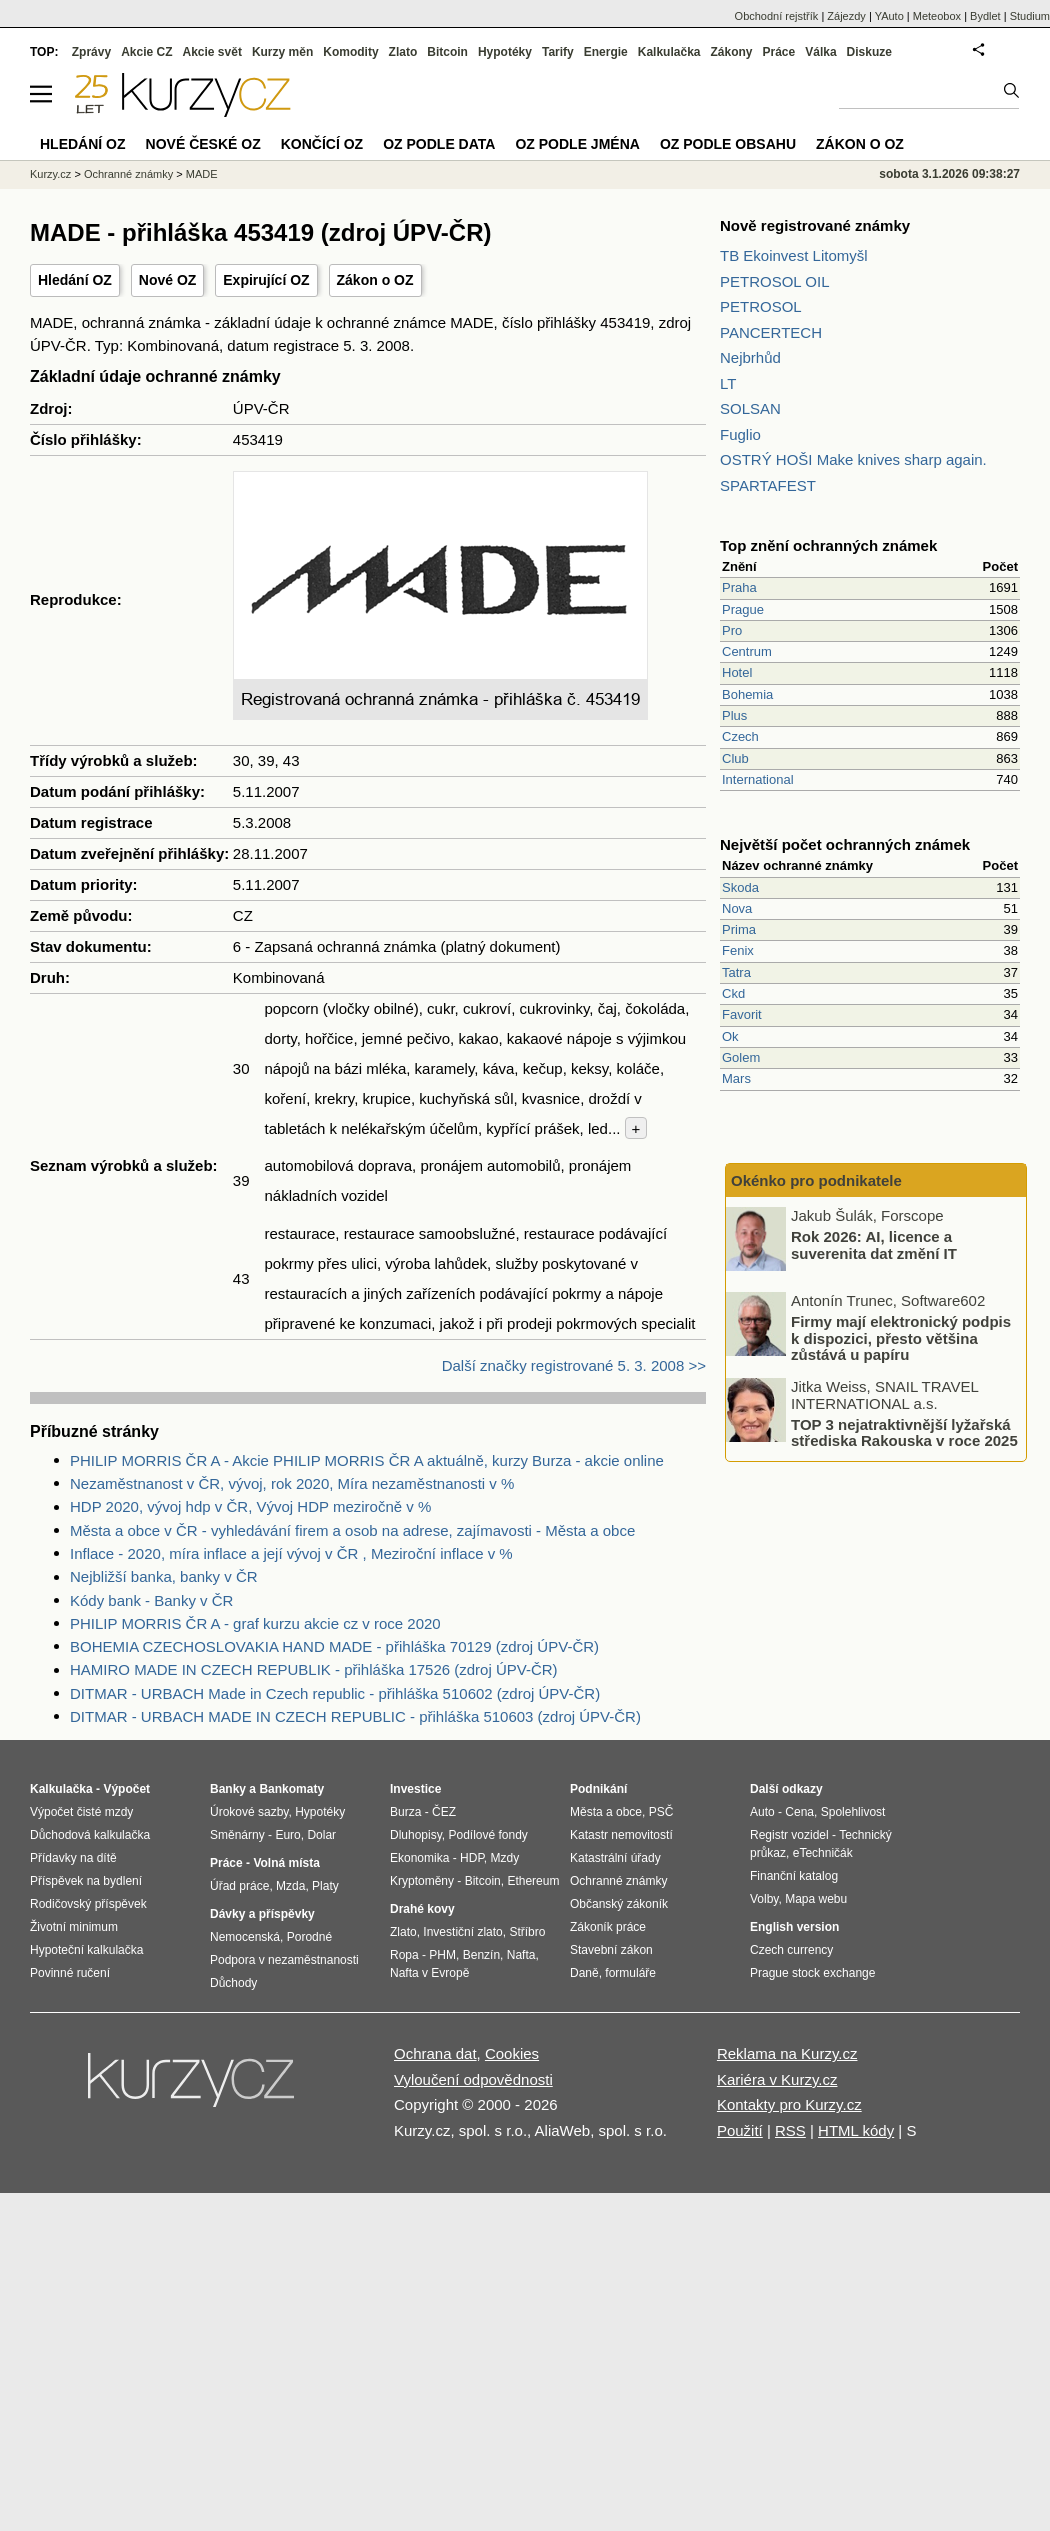 The image size is (1050, 2531). What do you see at coordinates (728, 383) in the screenshot?
I see `LT` at bounding box center [728, 383].